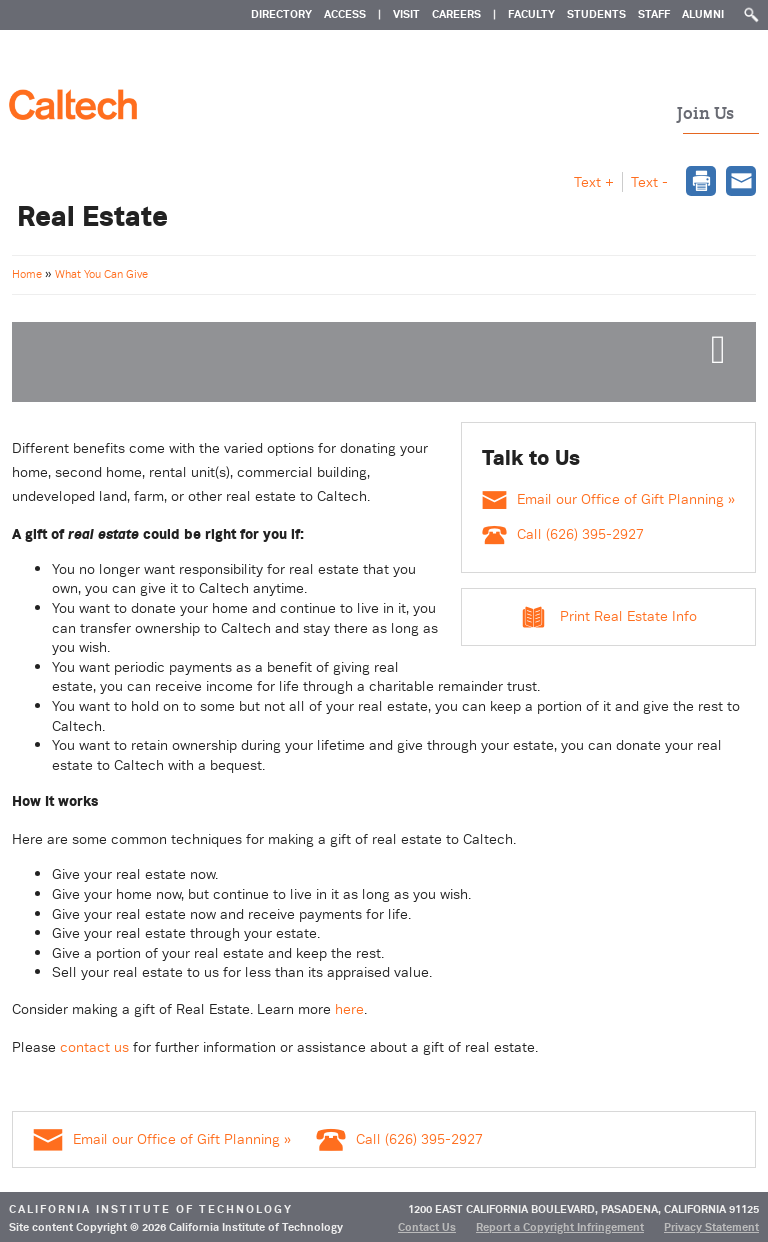 This screenshot has height=1242, width=768. Describe the element at coordinates (406, 14) in the screenshot. I see `VISIT` at that location.